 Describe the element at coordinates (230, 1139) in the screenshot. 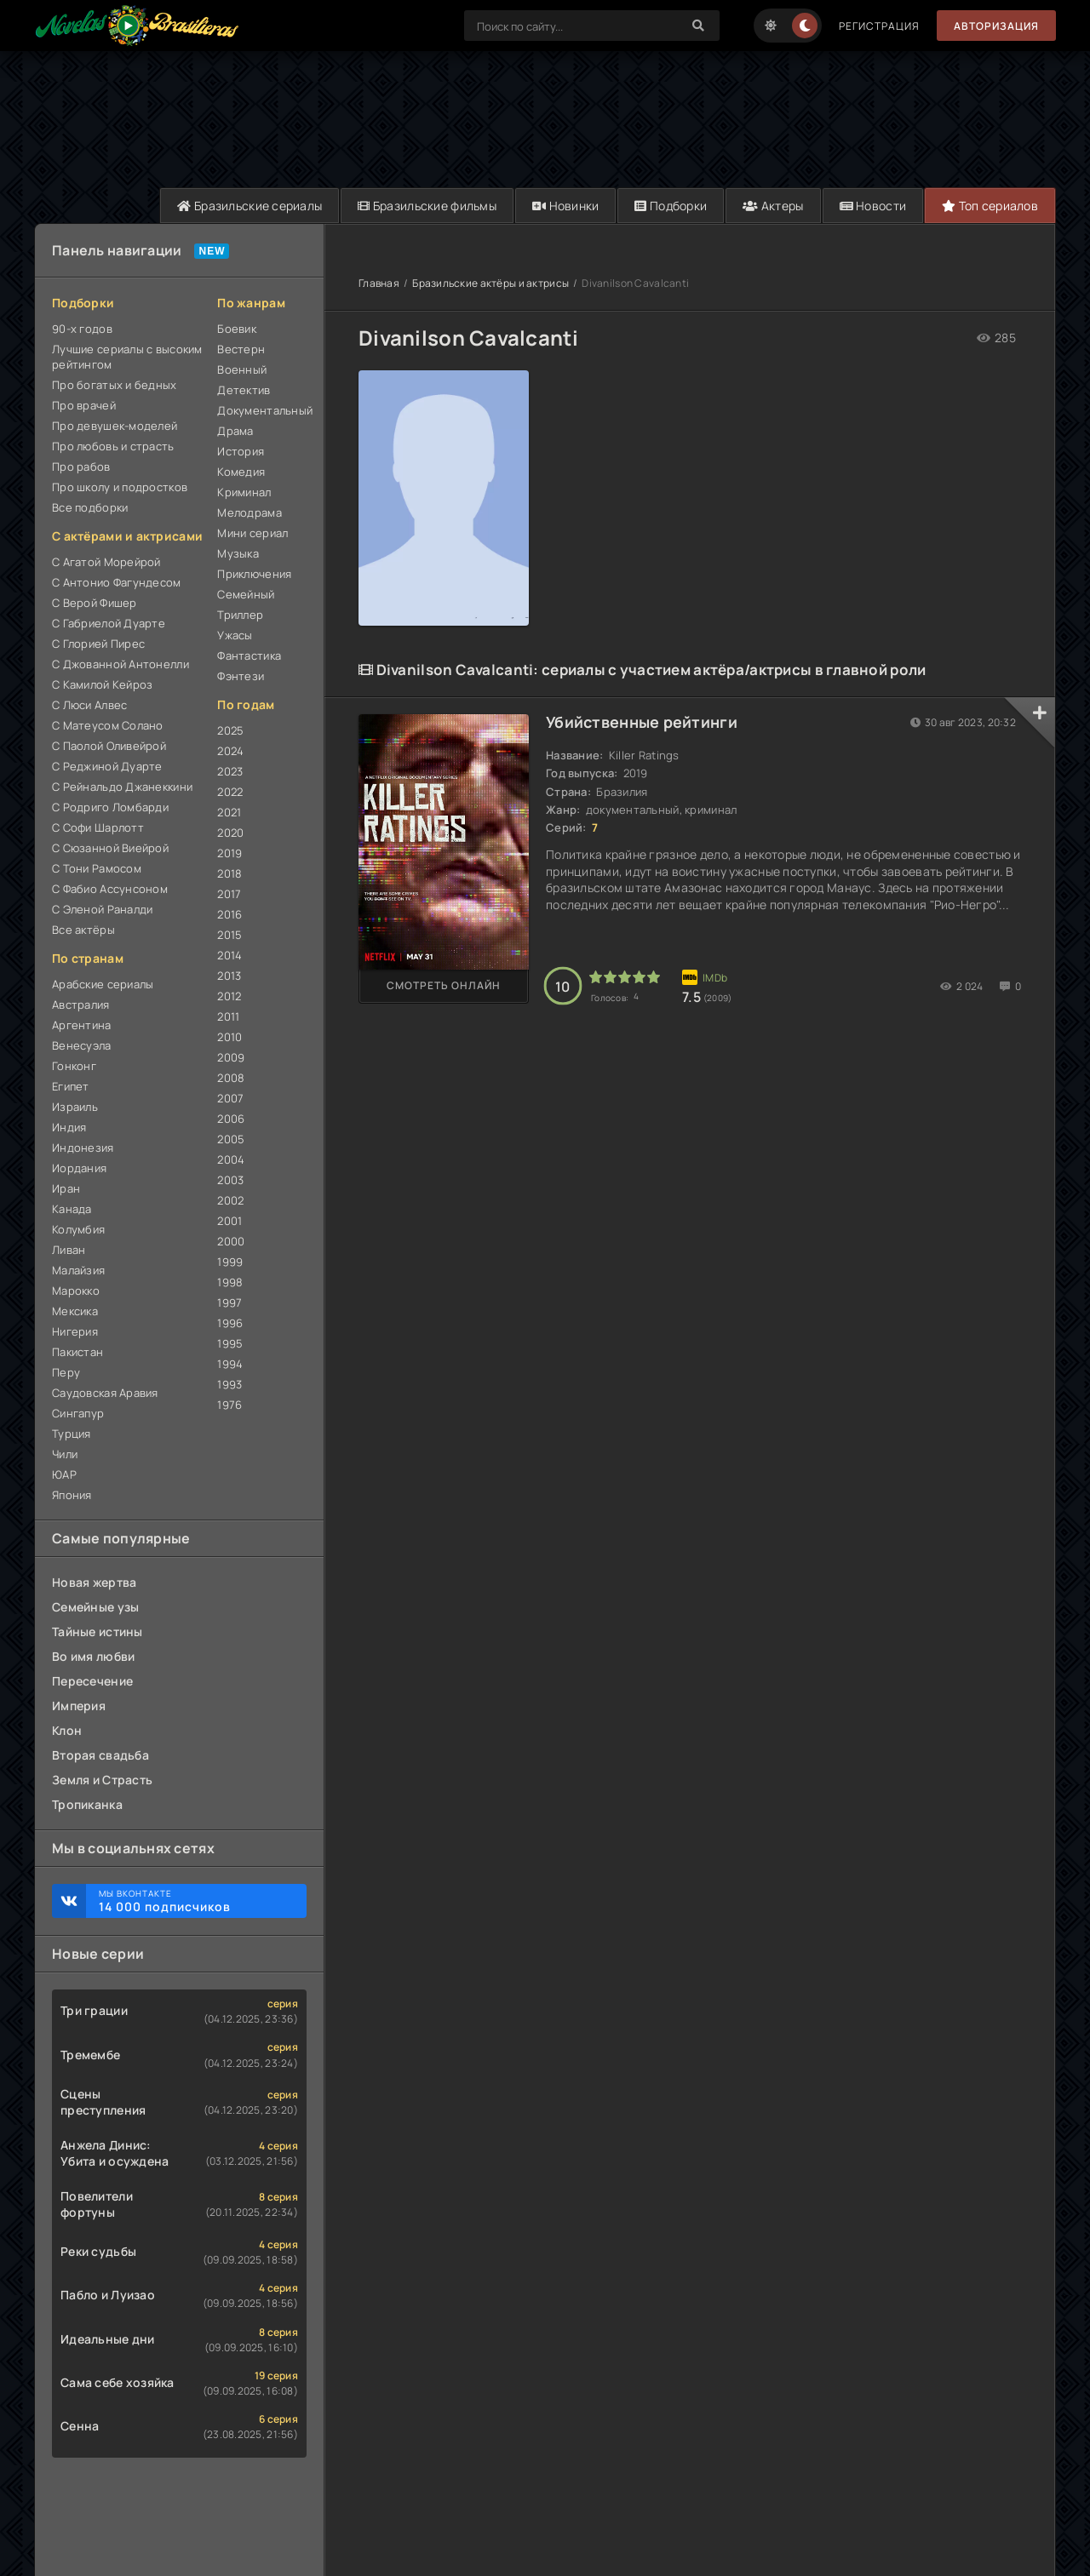

I see `2005` at that location.